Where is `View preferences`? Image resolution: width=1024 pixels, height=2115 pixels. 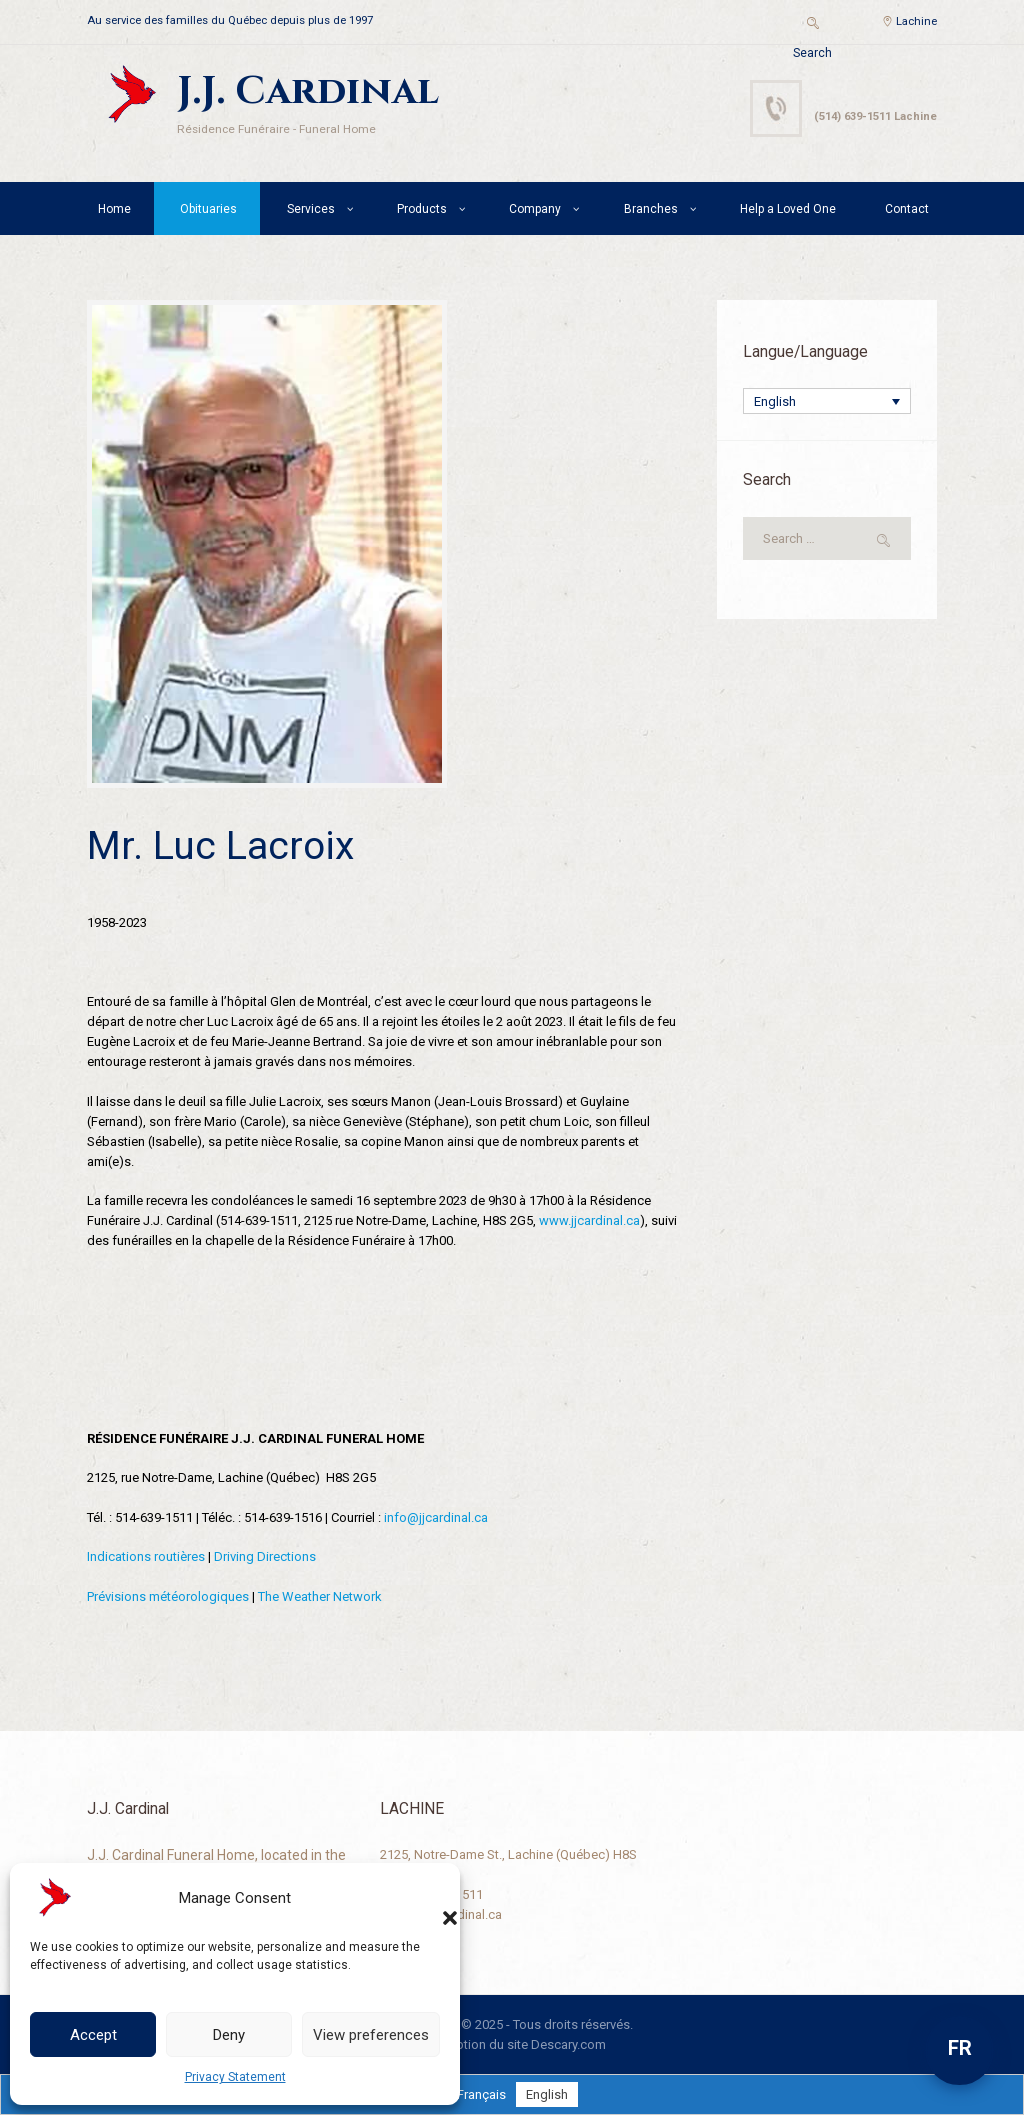 View preferences is located at coordinates (371, 2035).